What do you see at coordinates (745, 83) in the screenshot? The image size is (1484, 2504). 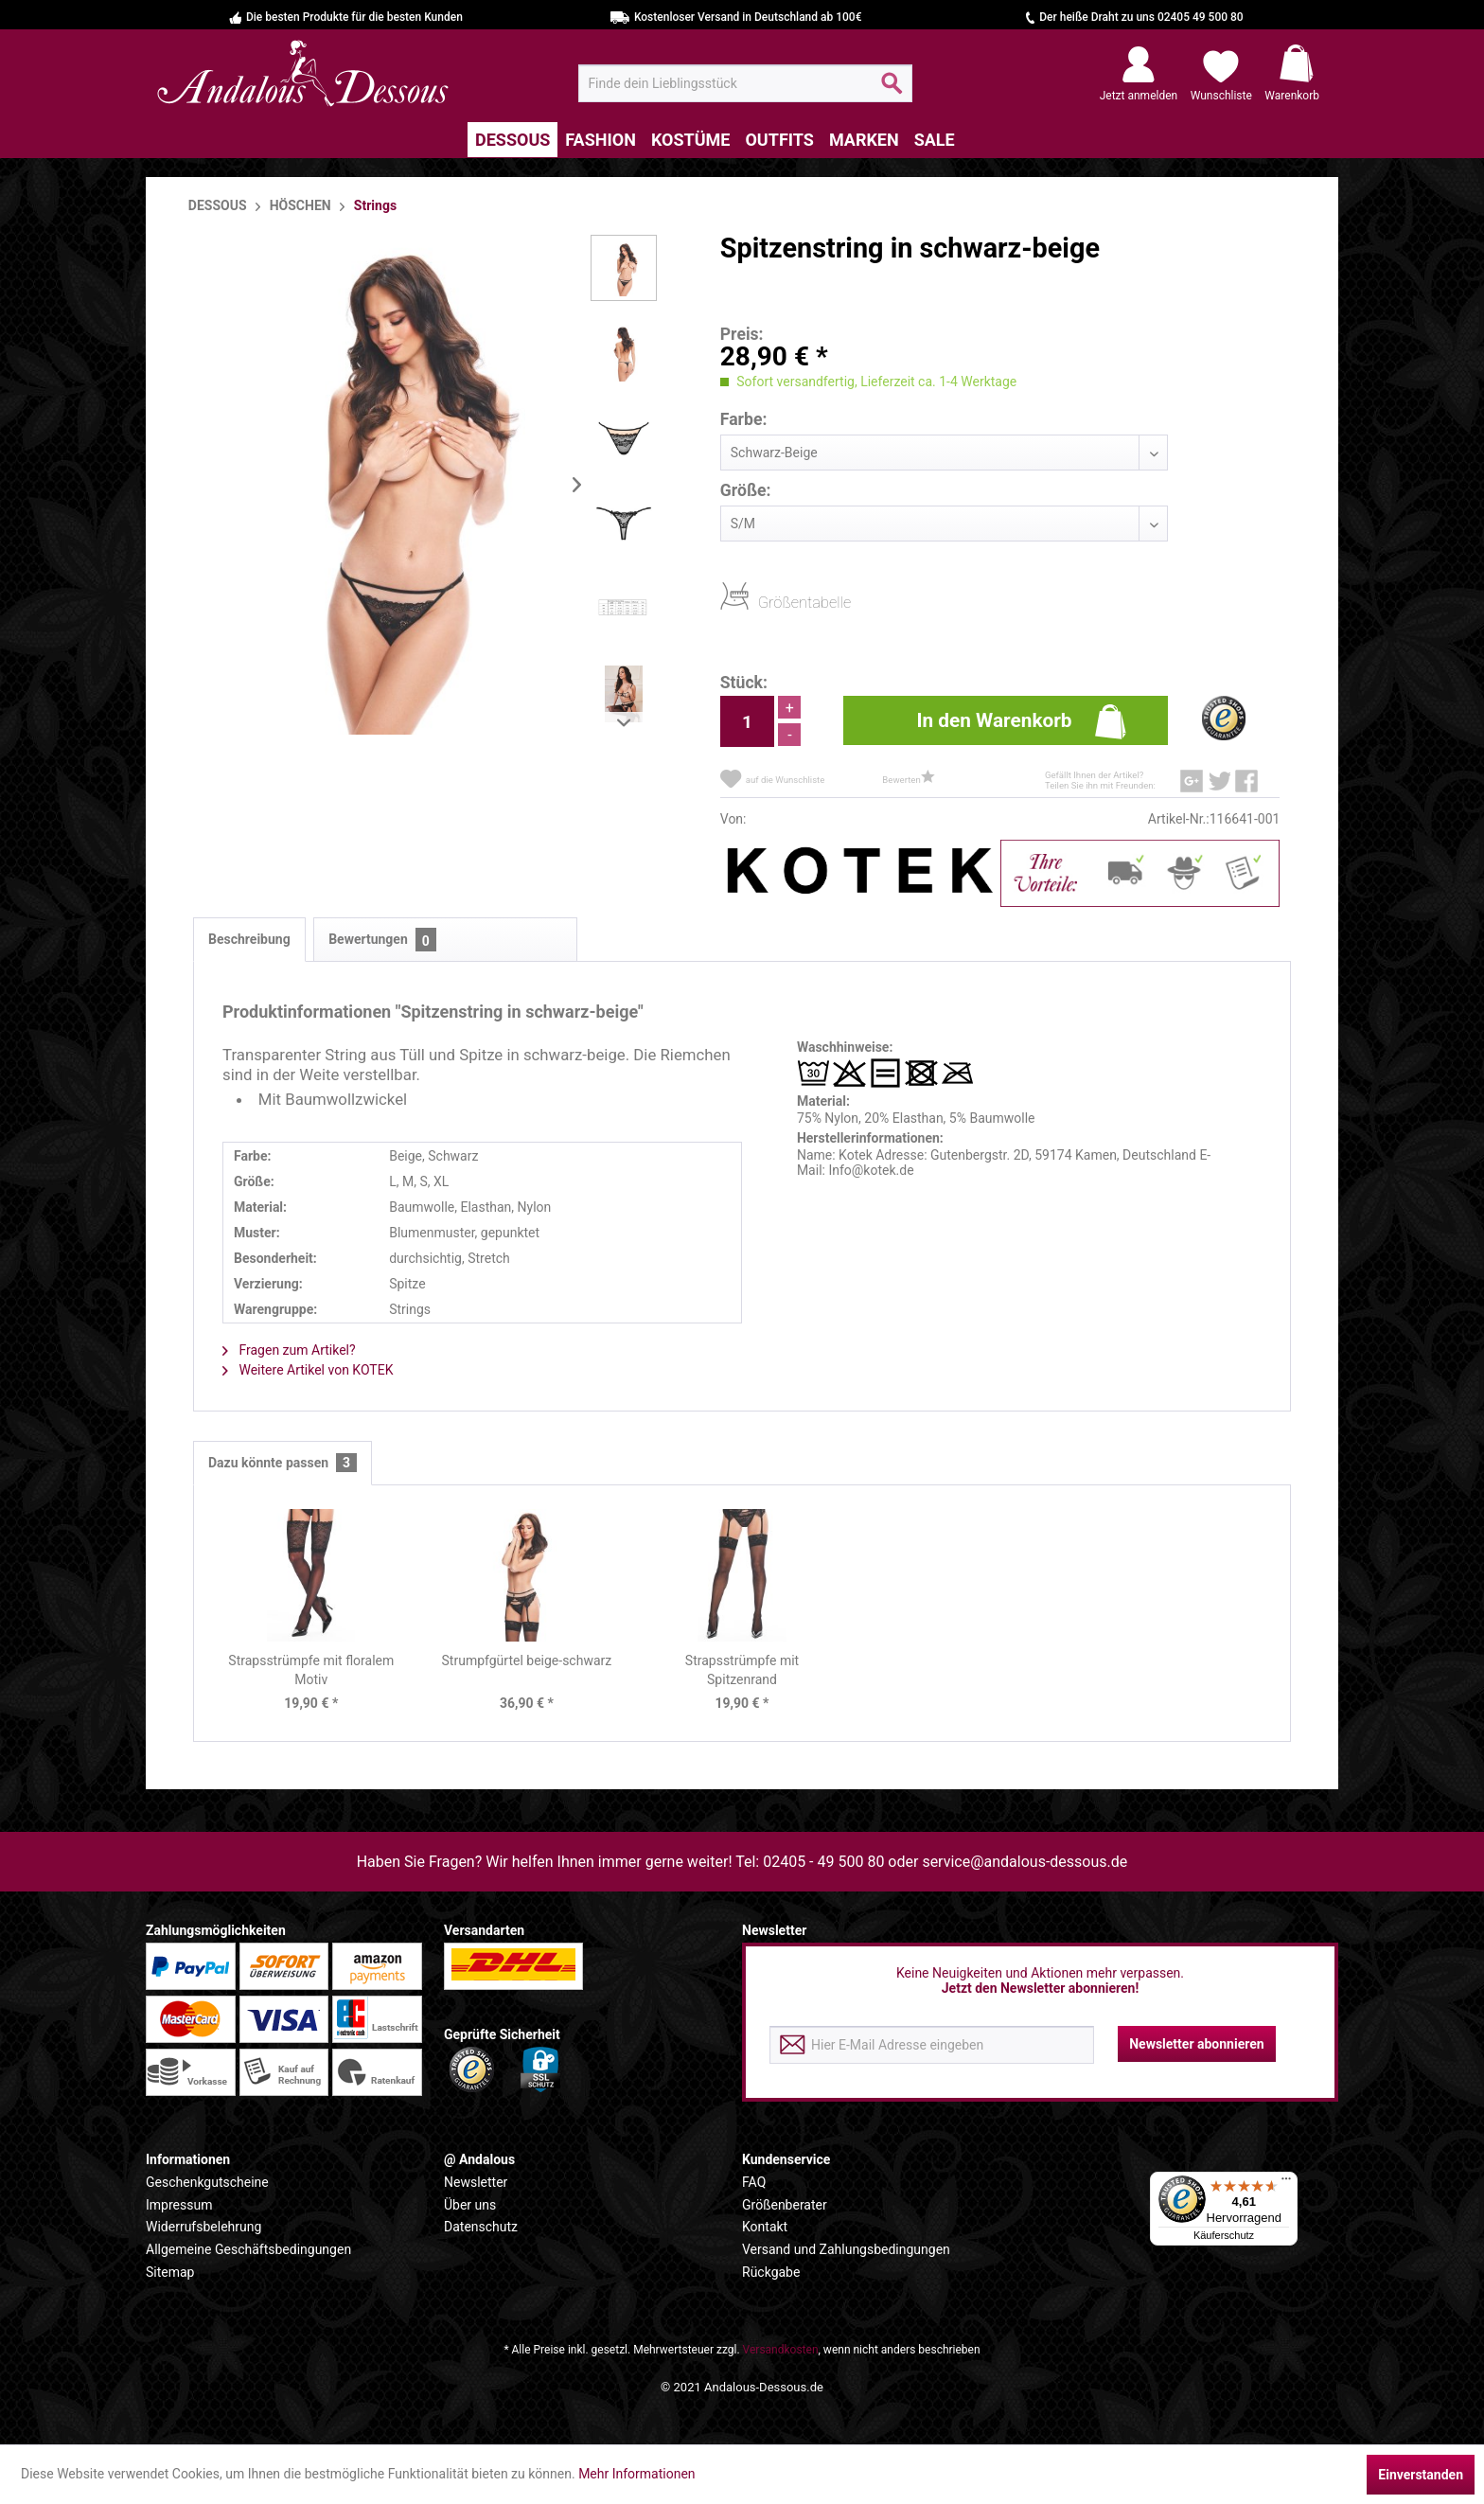 I see `[menuitem]` at bounding box center [745, 83].